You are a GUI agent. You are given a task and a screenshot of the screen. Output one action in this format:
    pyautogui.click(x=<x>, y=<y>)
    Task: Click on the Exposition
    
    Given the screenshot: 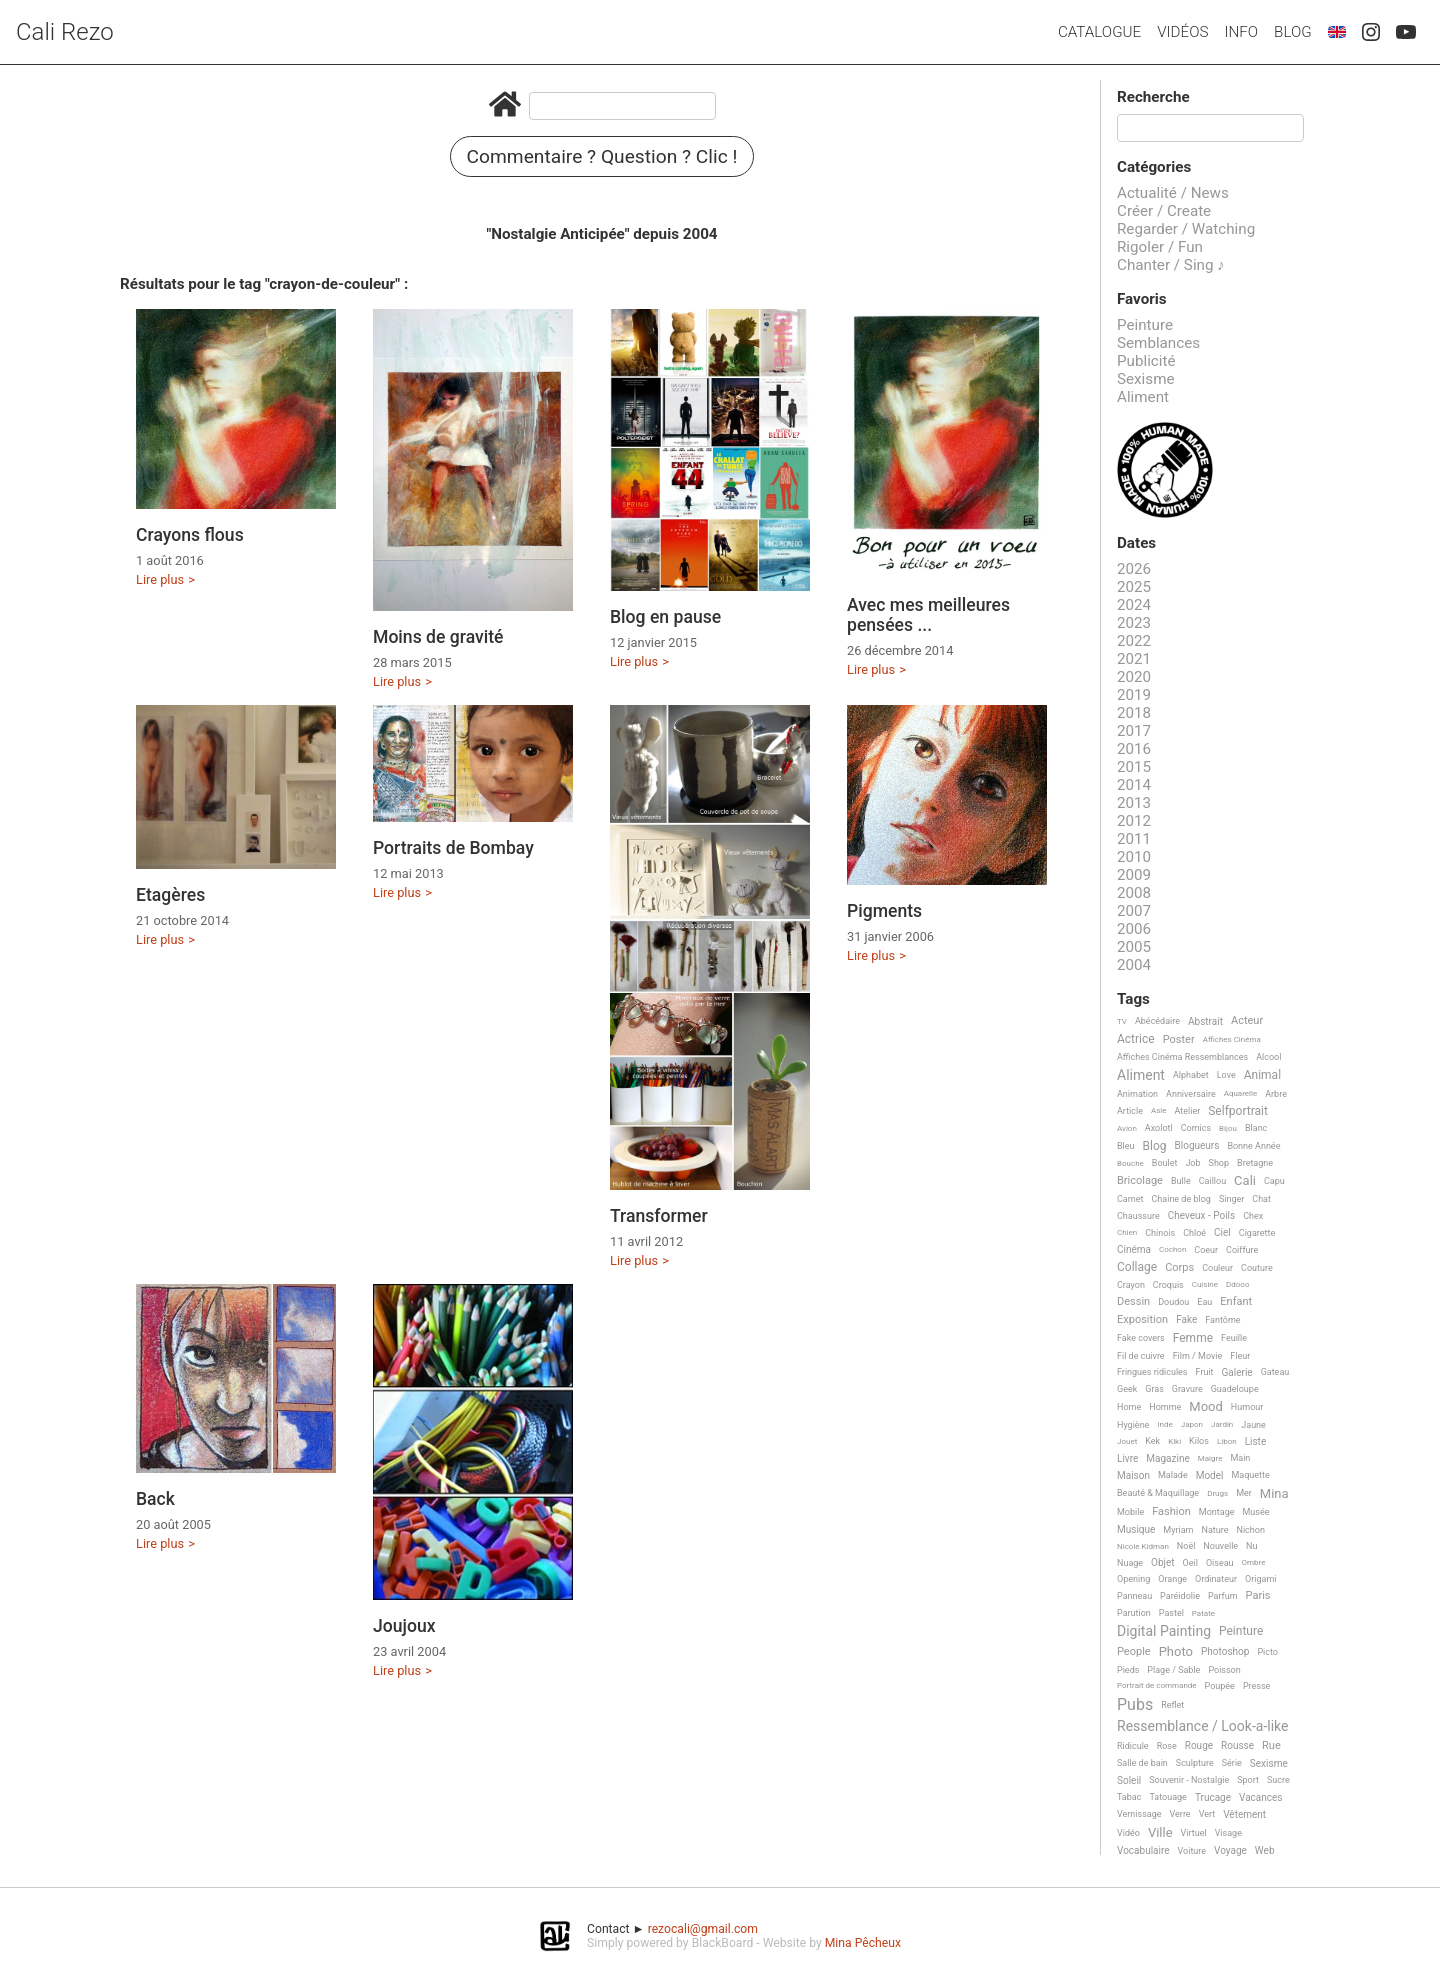 What is the action you would take?
    pyautogui.click(x=1142, y=1320)
    